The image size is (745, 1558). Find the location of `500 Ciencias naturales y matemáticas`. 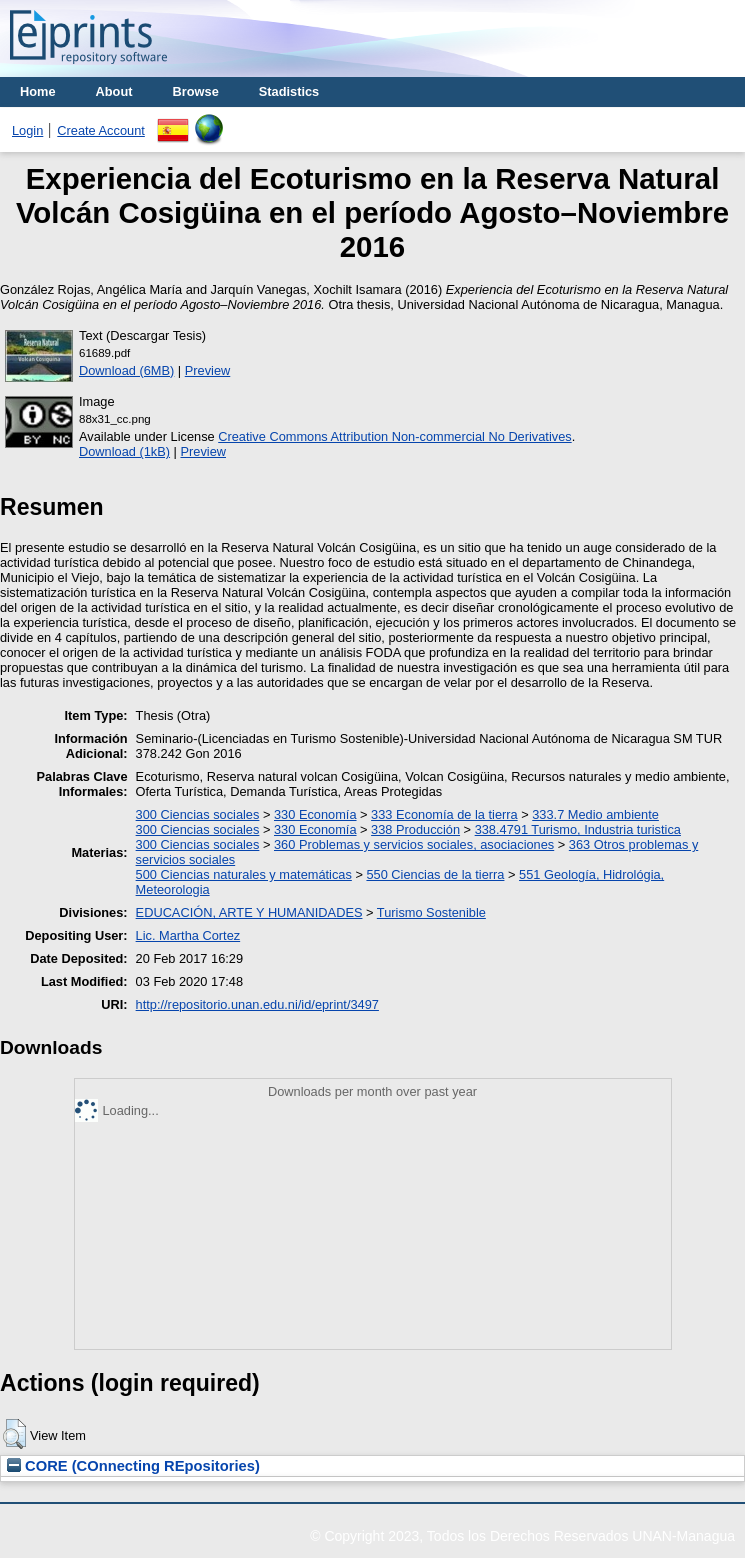

500 Ciencias naturales y matemáticas is located at coordinates (244, 874).